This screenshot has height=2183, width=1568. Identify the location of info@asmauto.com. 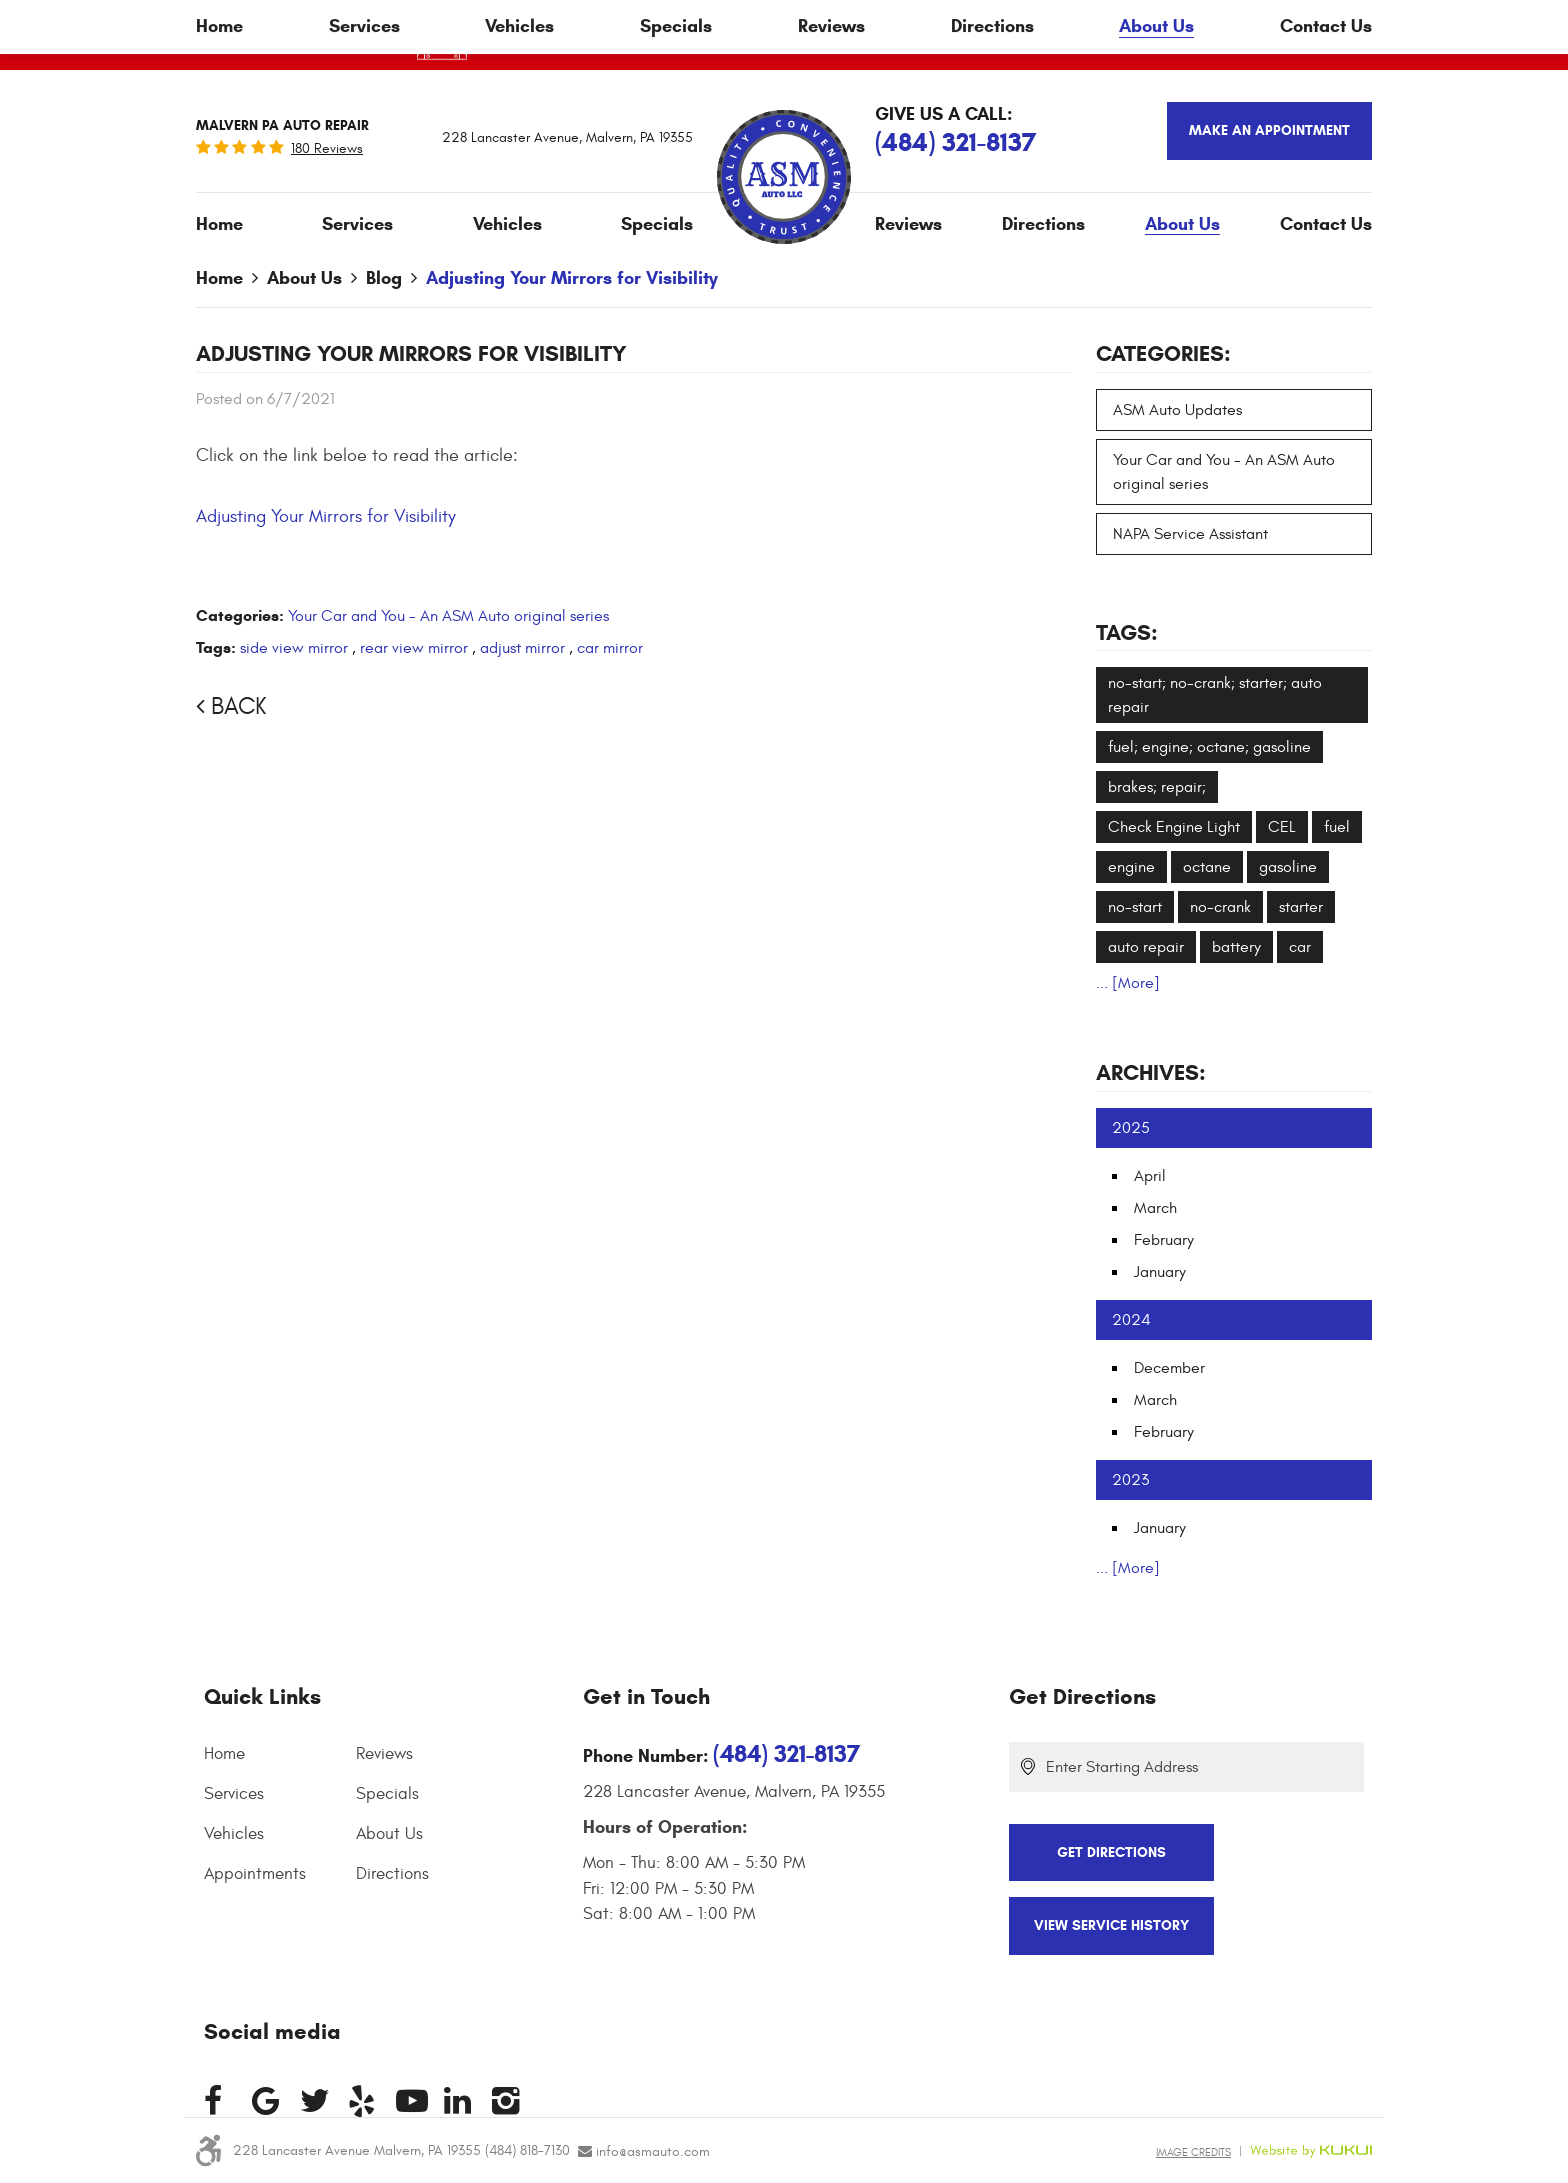
(653, 2151).